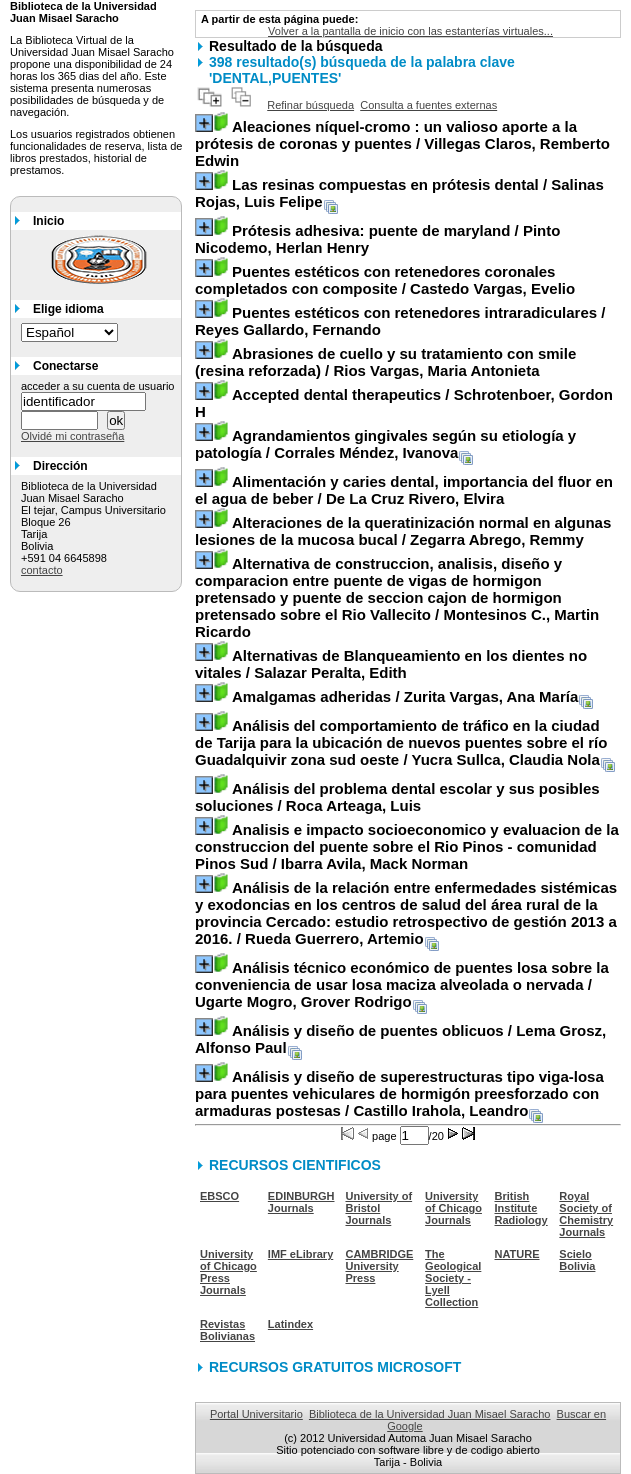 This screenshot has height=1474, width=631. What do you see at coordinates (227, 1330) in the screenshot?
I see `Revistas Bolivianas` at bounding box center [227, 1330].